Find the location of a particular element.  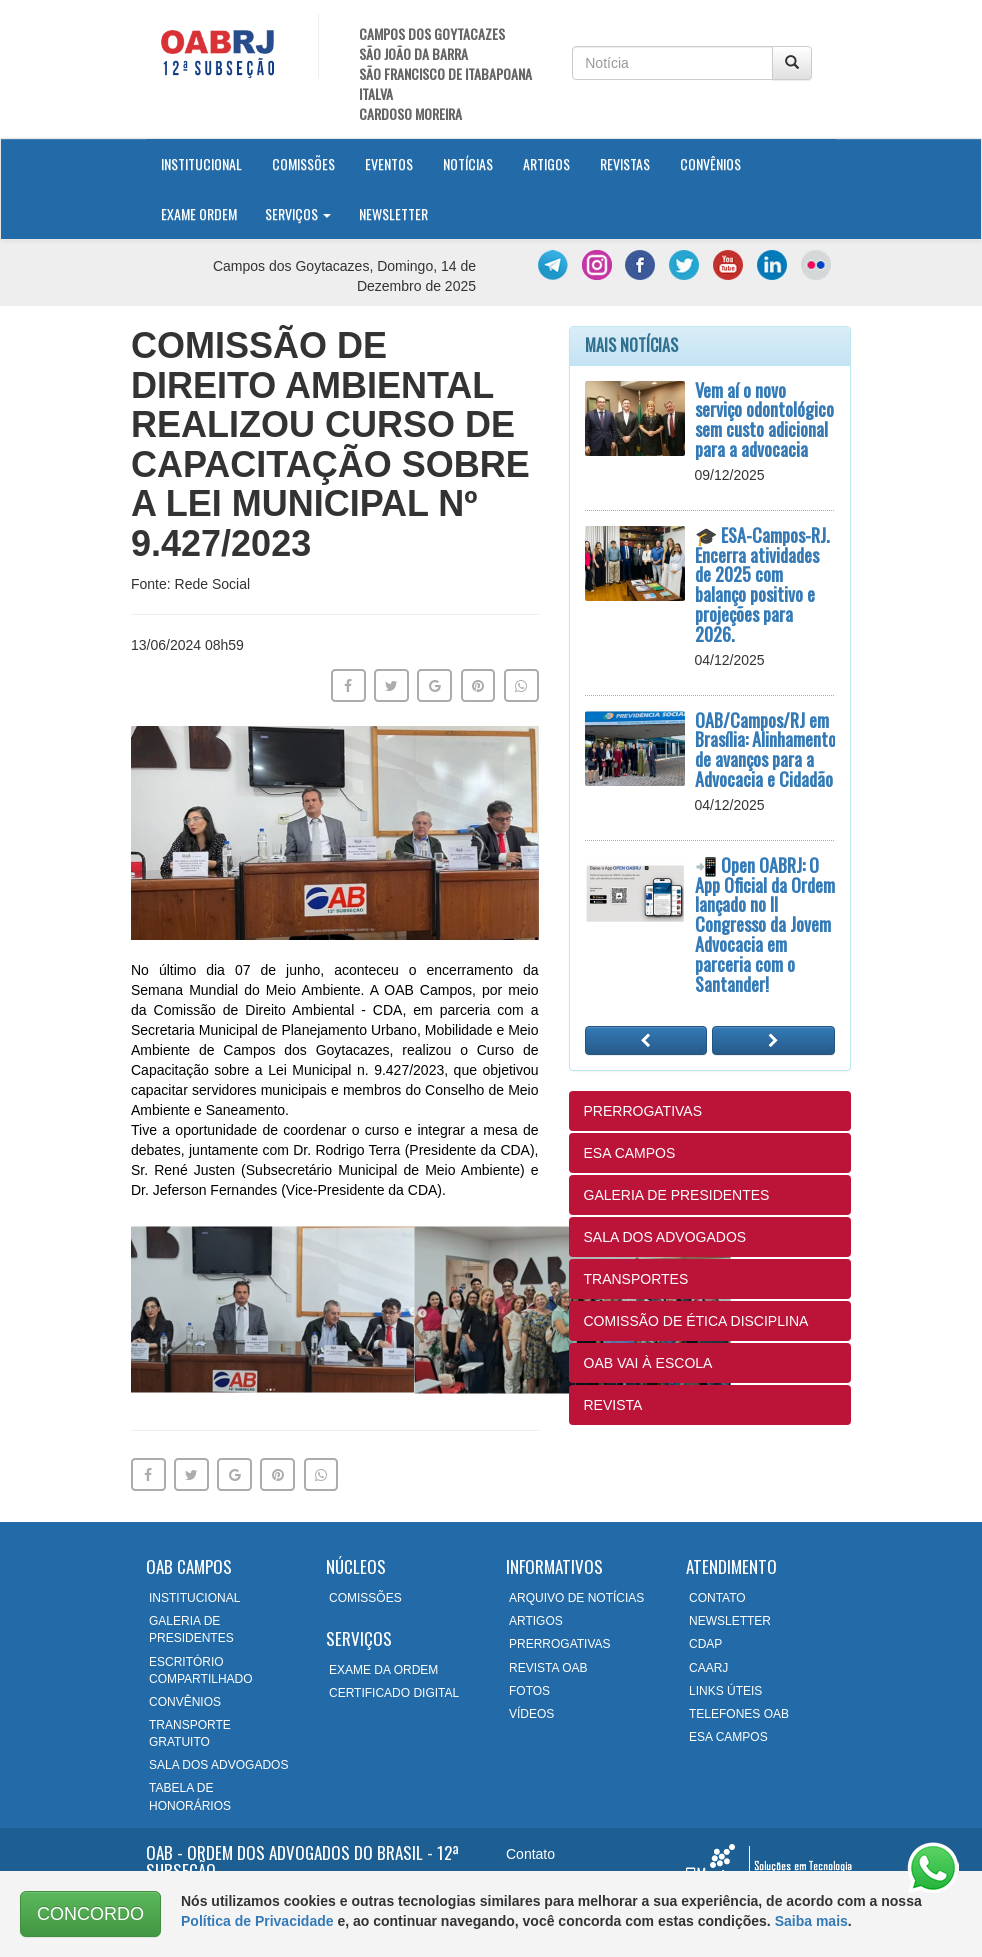

Exame Ordem is located at coordinates (199, 213).